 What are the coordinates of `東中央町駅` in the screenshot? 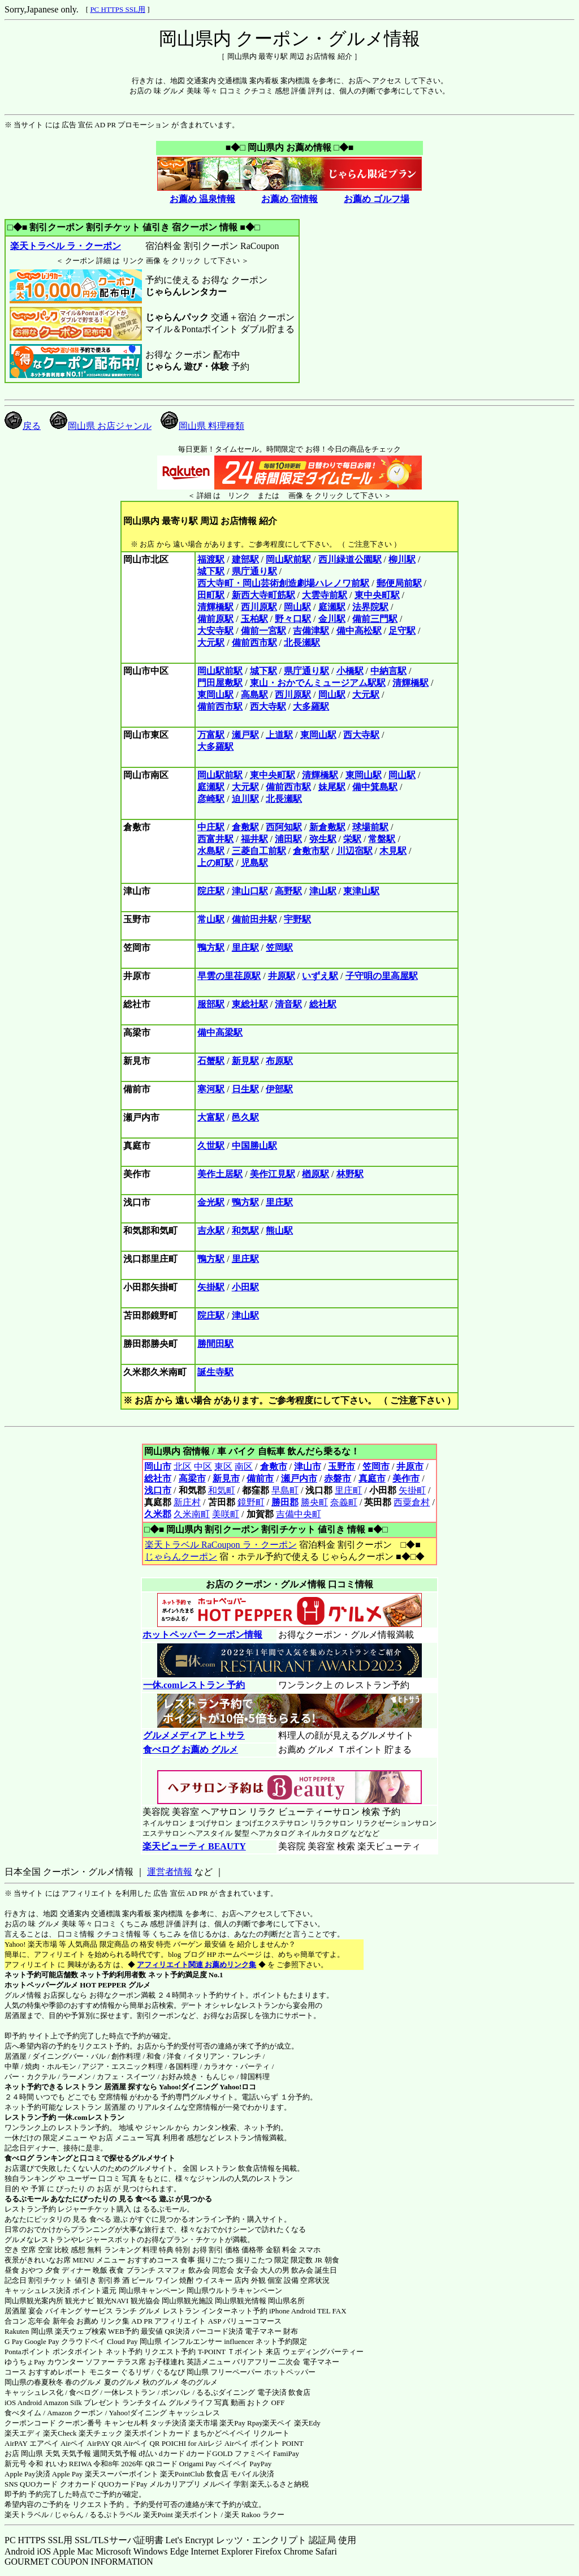 It's located at (377, 595).